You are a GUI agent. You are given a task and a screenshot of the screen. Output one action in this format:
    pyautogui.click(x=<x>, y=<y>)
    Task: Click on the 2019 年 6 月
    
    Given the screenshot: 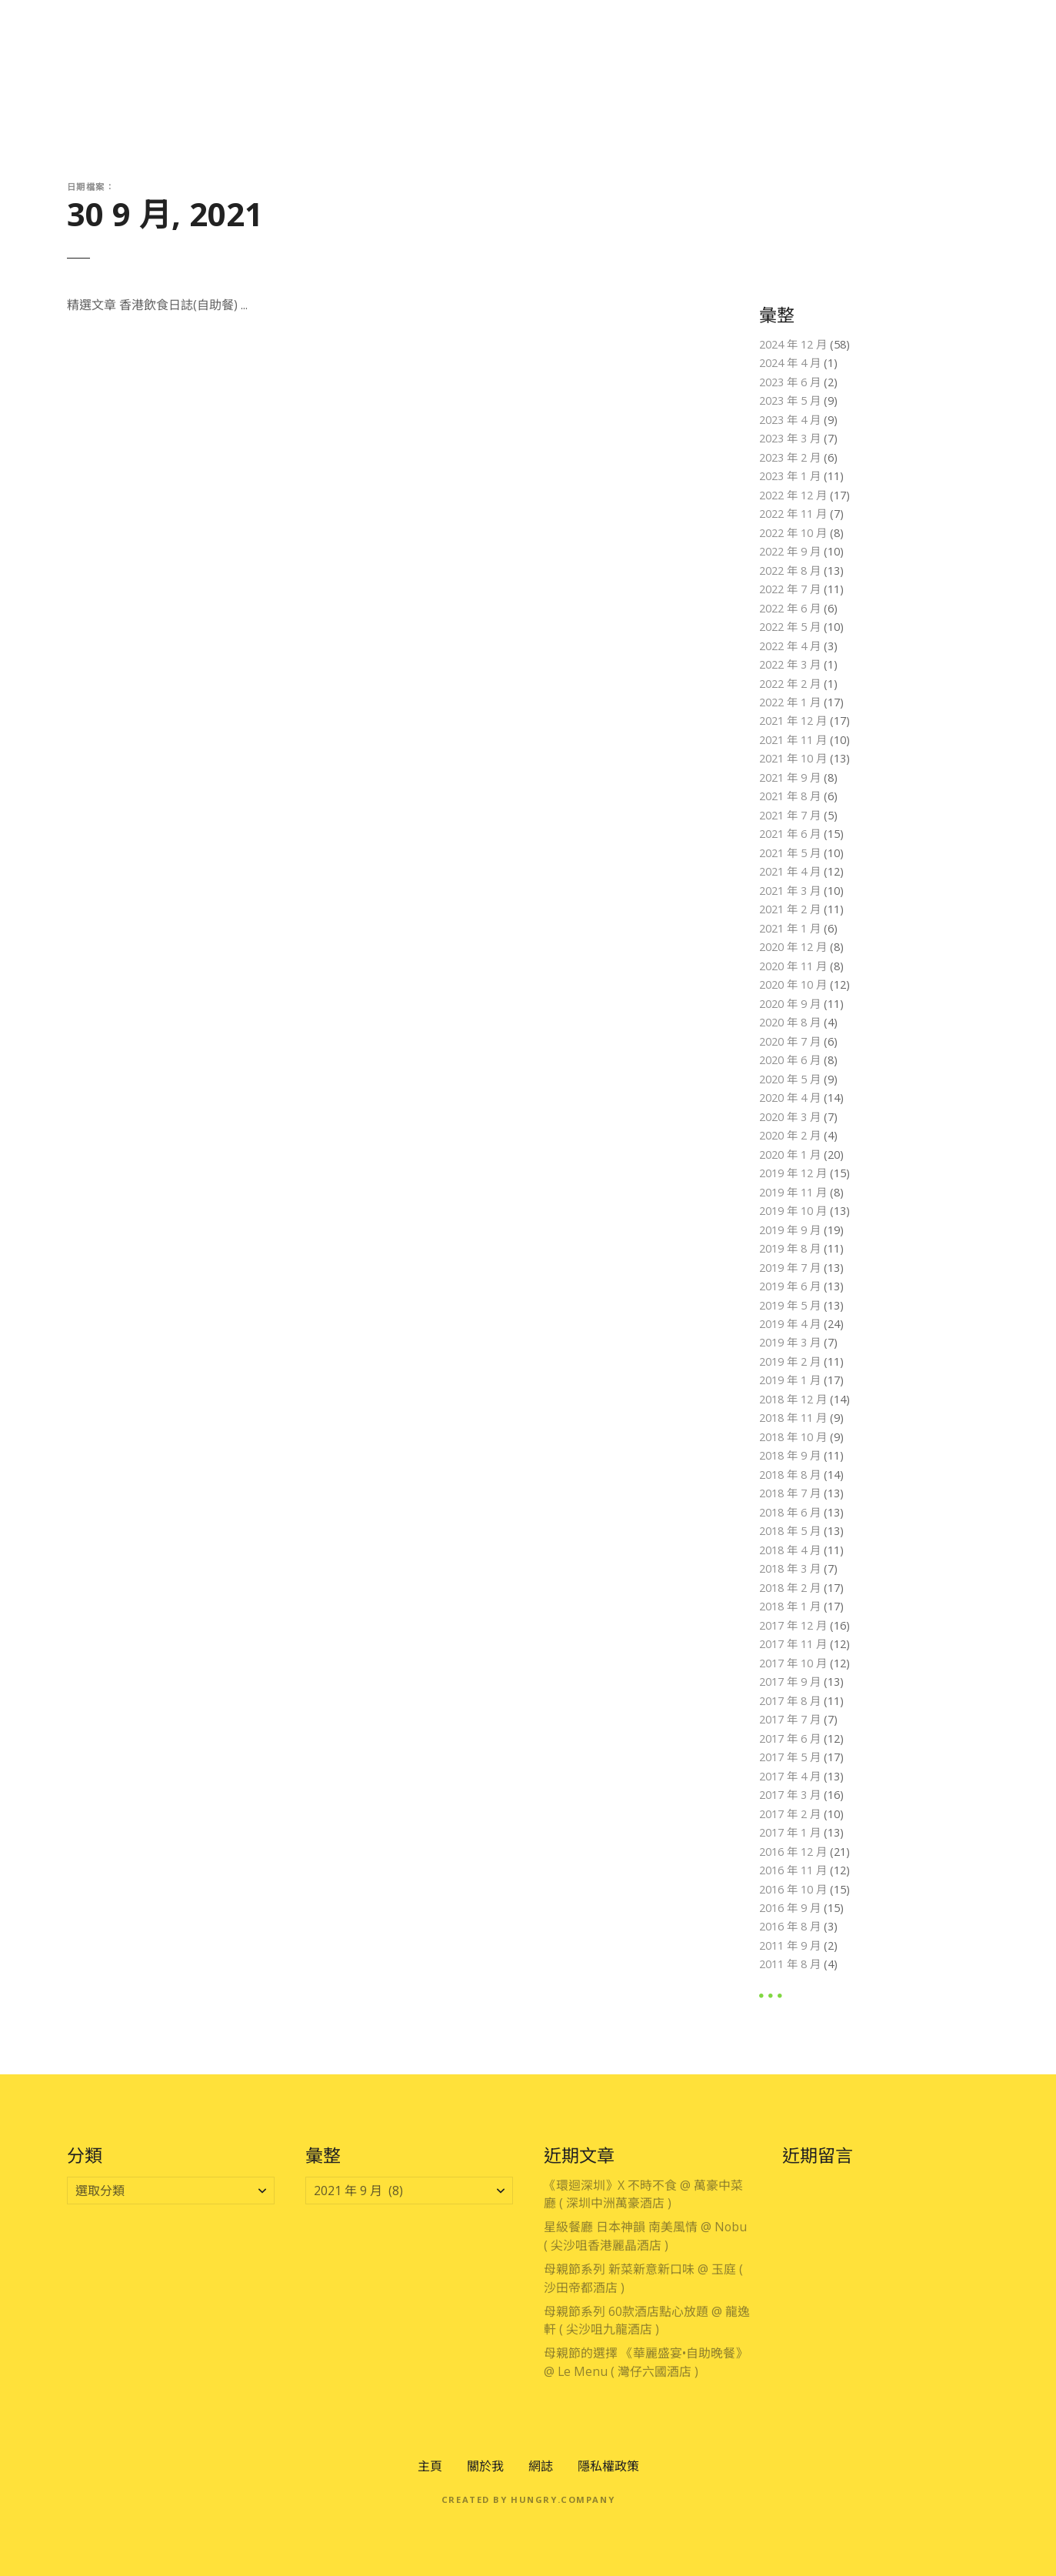 What is the action you would take?
    pyautogui.click(x=790, y=1286)
    